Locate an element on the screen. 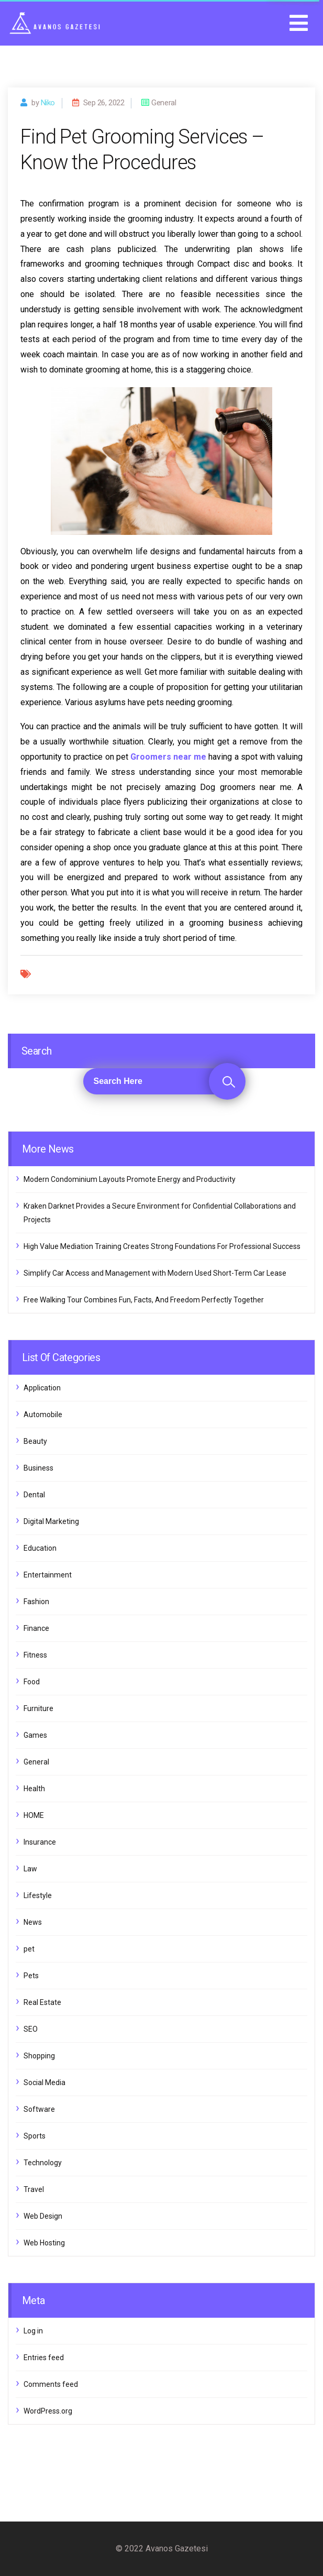  Fitness is located at coordinates (35, 1655).